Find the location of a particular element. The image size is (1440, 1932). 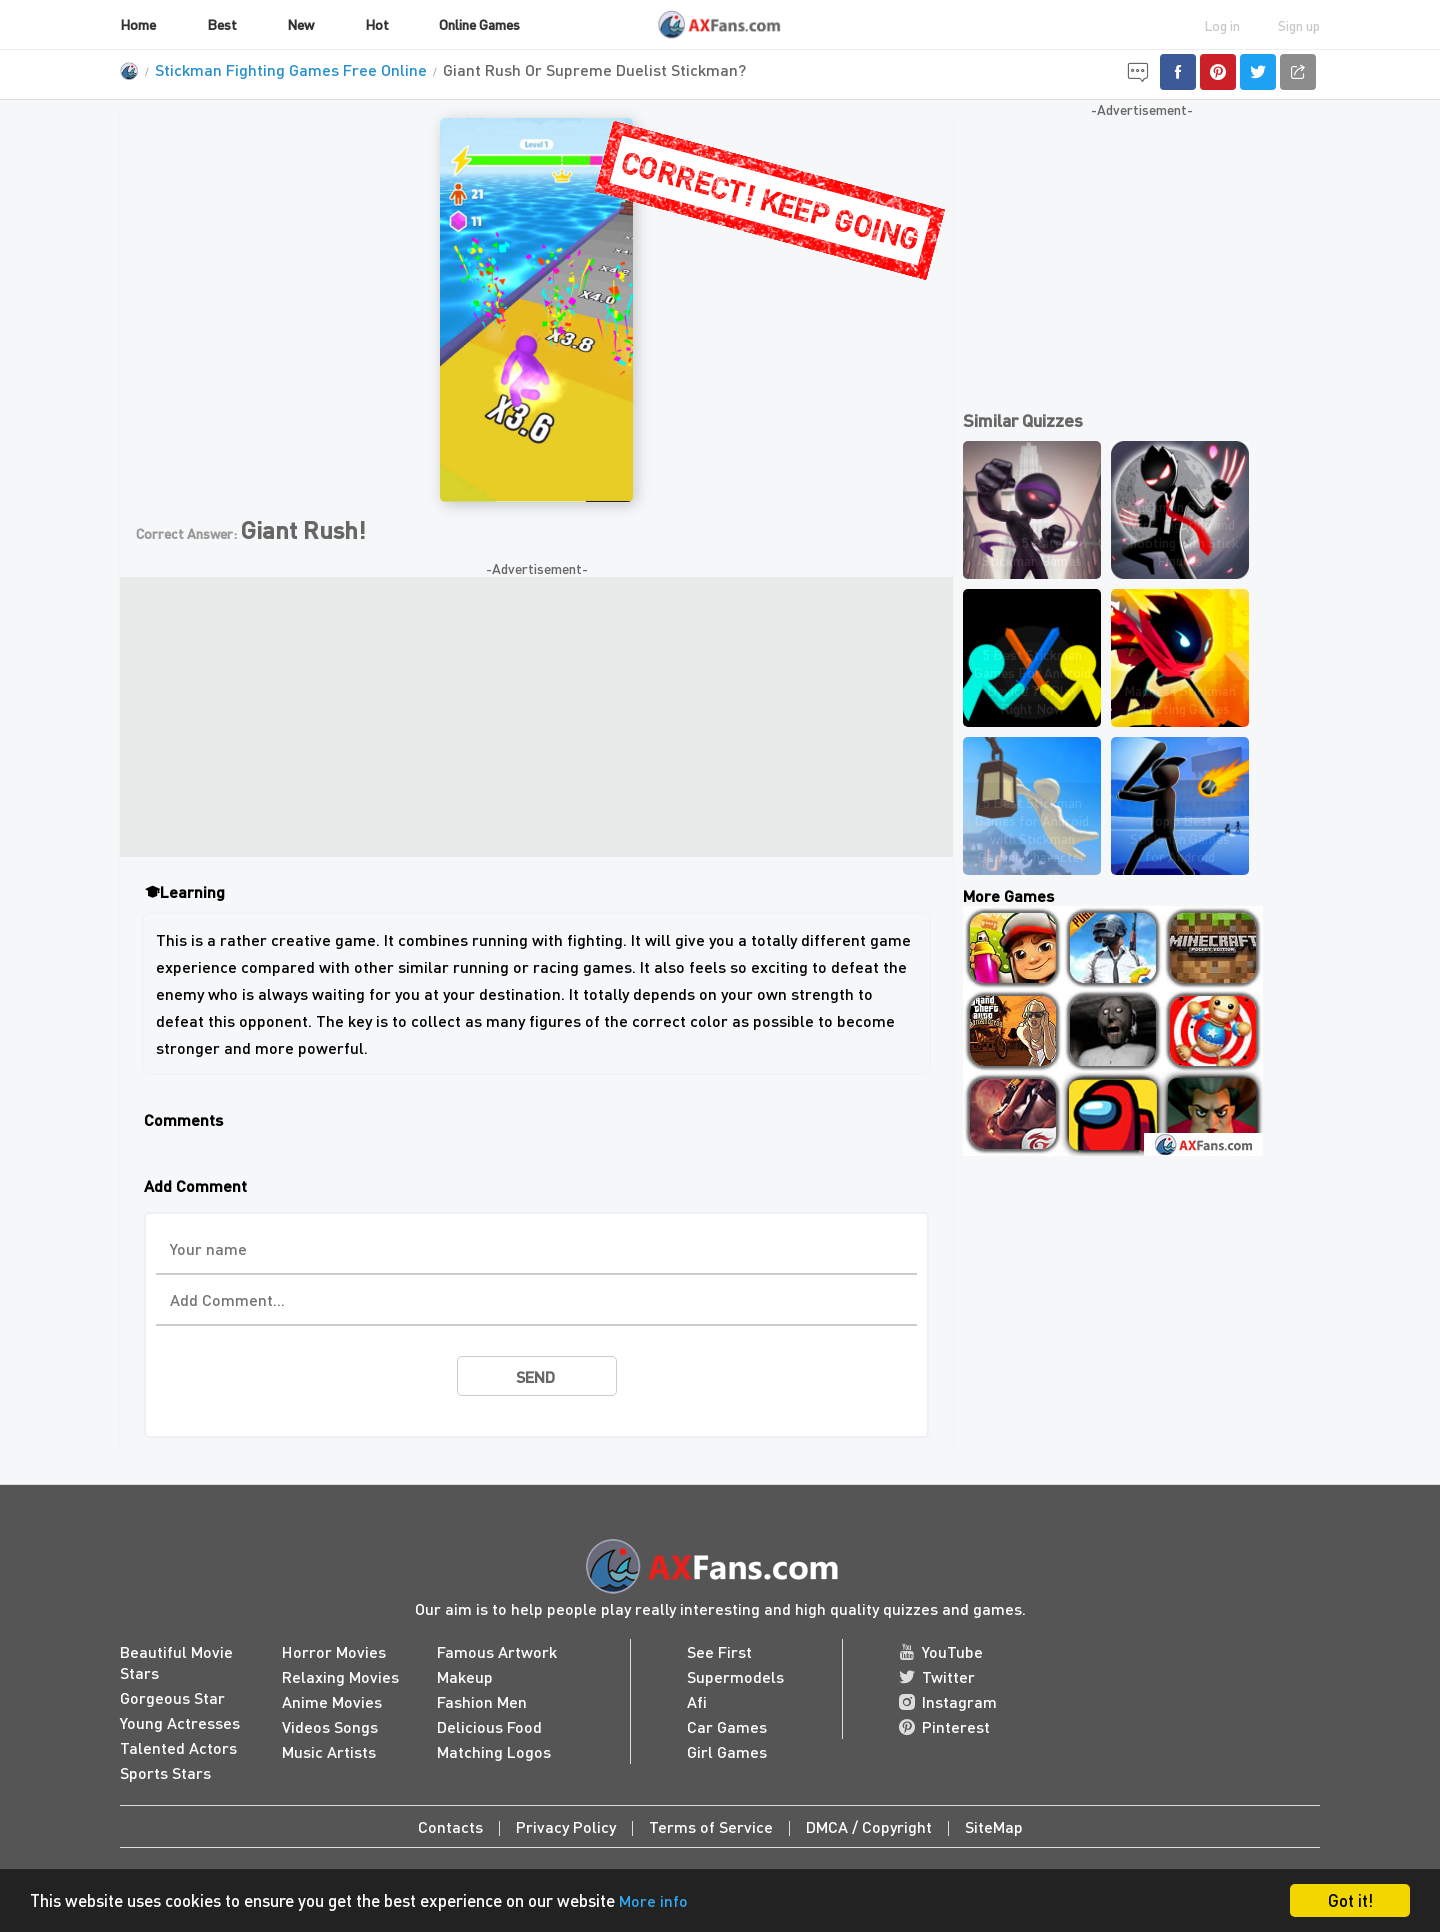

Relaxing Movies is located at coordinates (340, 1676).